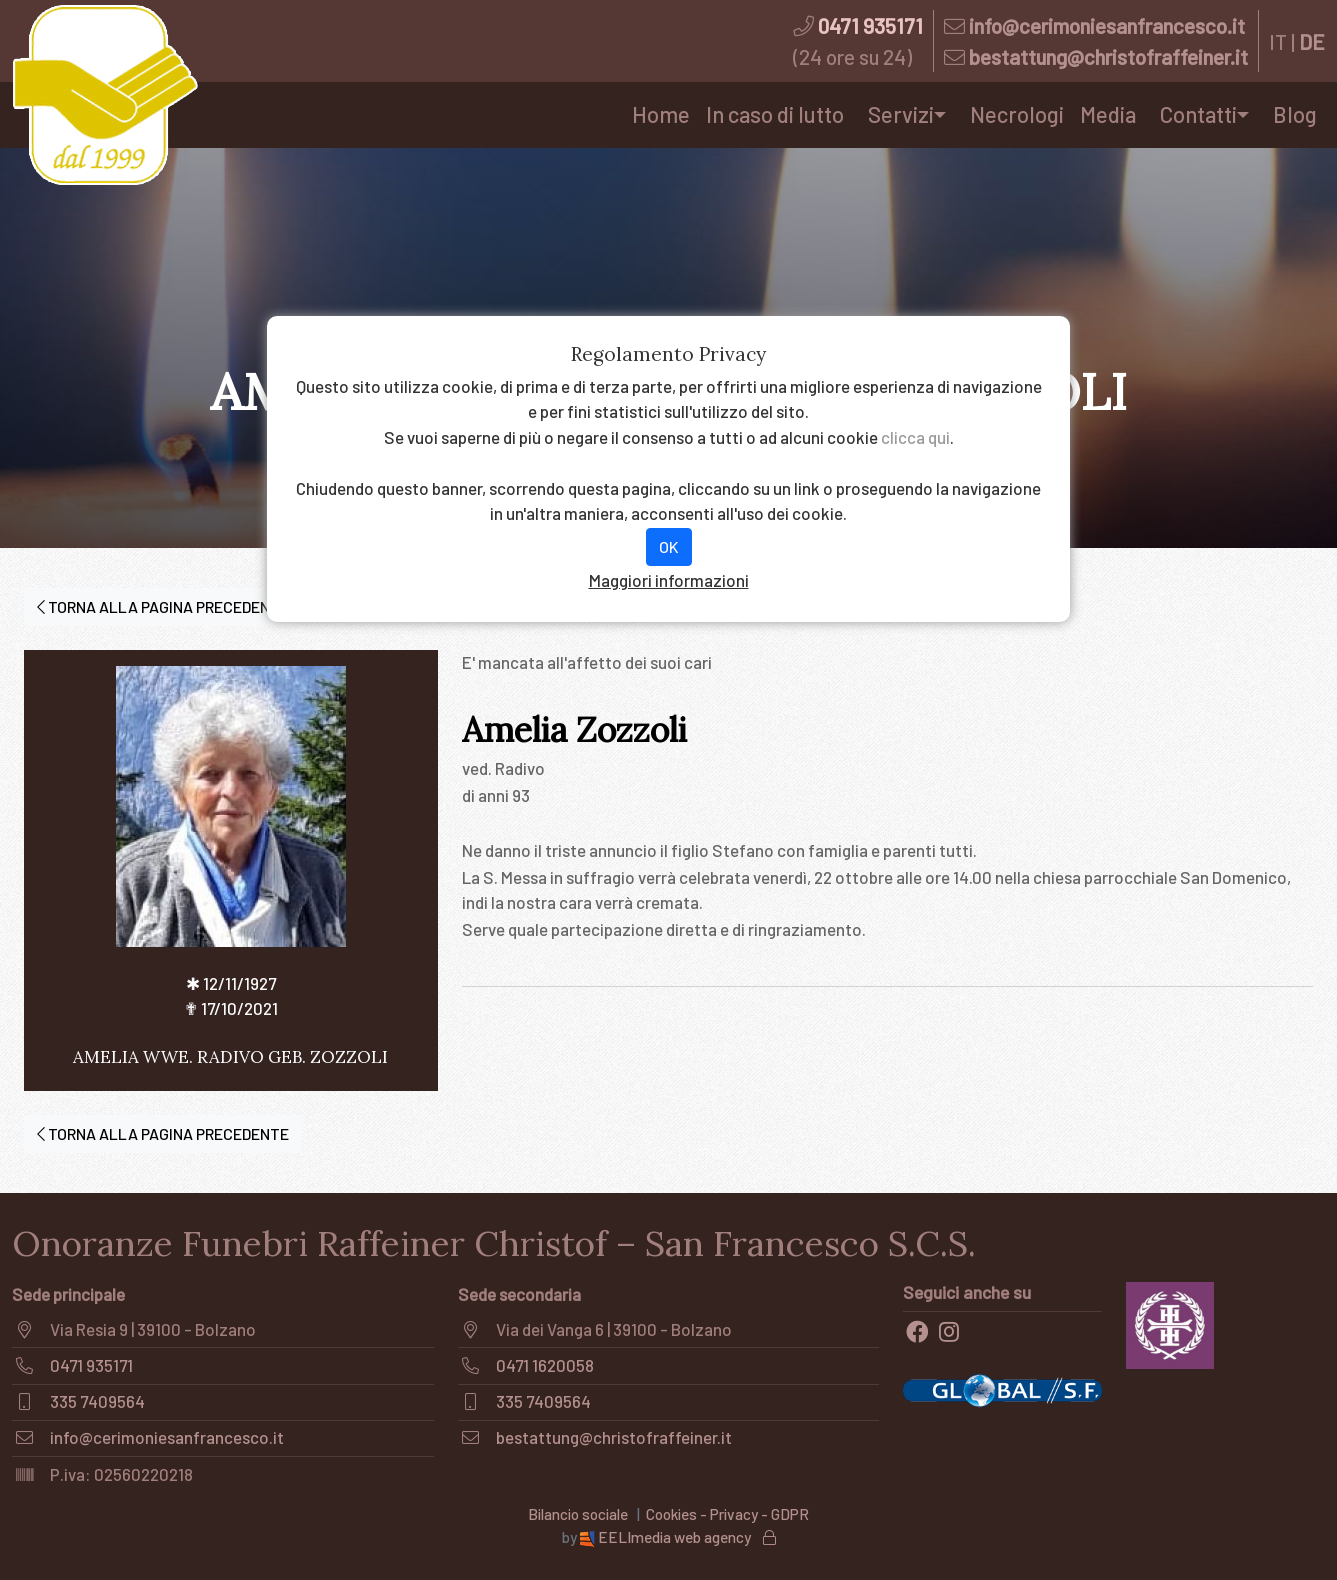  I want to click on DE, so click(1312, 41).